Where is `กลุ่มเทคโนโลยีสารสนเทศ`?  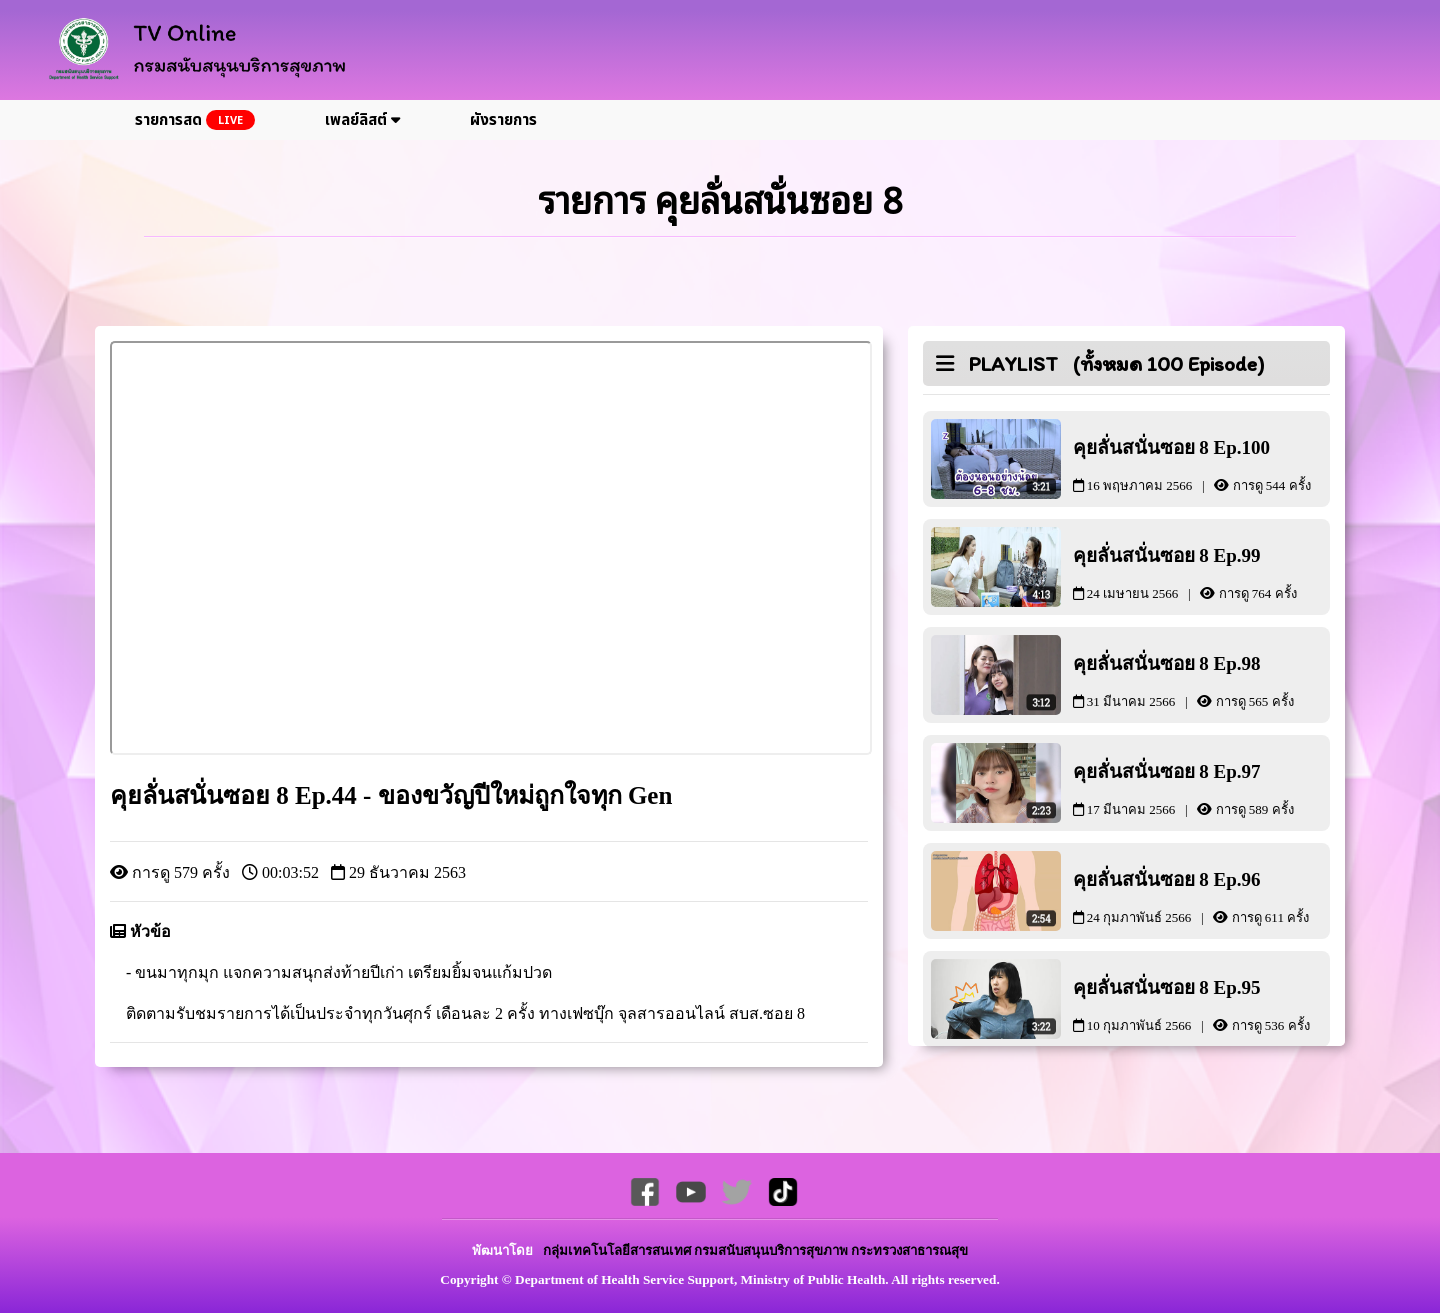 กลุ่มเทคโนโลยีสารสนเทศ is located at coordinates (618, 1250).